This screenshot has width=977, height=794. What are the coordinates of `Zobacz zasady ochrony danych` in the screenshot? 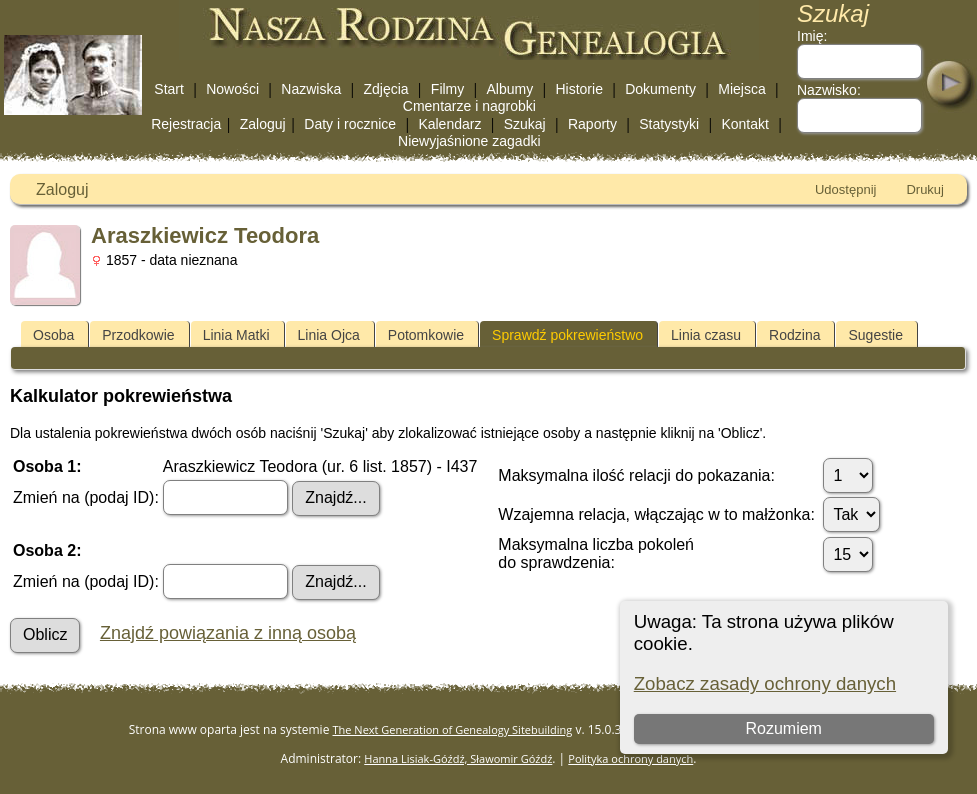 It's located at (765, 683).